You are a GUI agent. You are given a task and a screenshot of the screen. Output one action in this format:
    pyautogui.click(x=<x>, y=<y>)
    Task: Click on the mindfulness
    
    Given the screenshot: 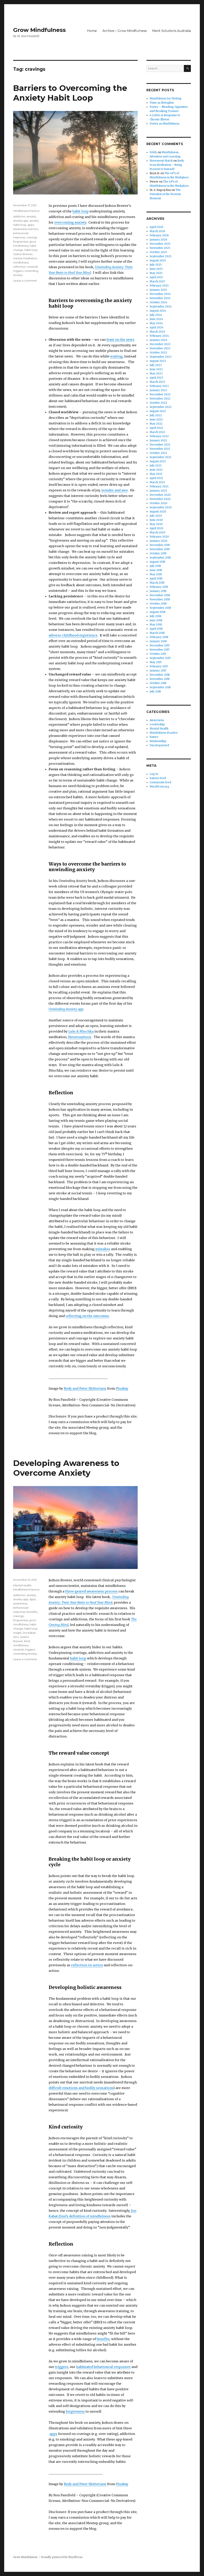 What is the action you would take?
    pyautogui.click(x=20, y=262)
    